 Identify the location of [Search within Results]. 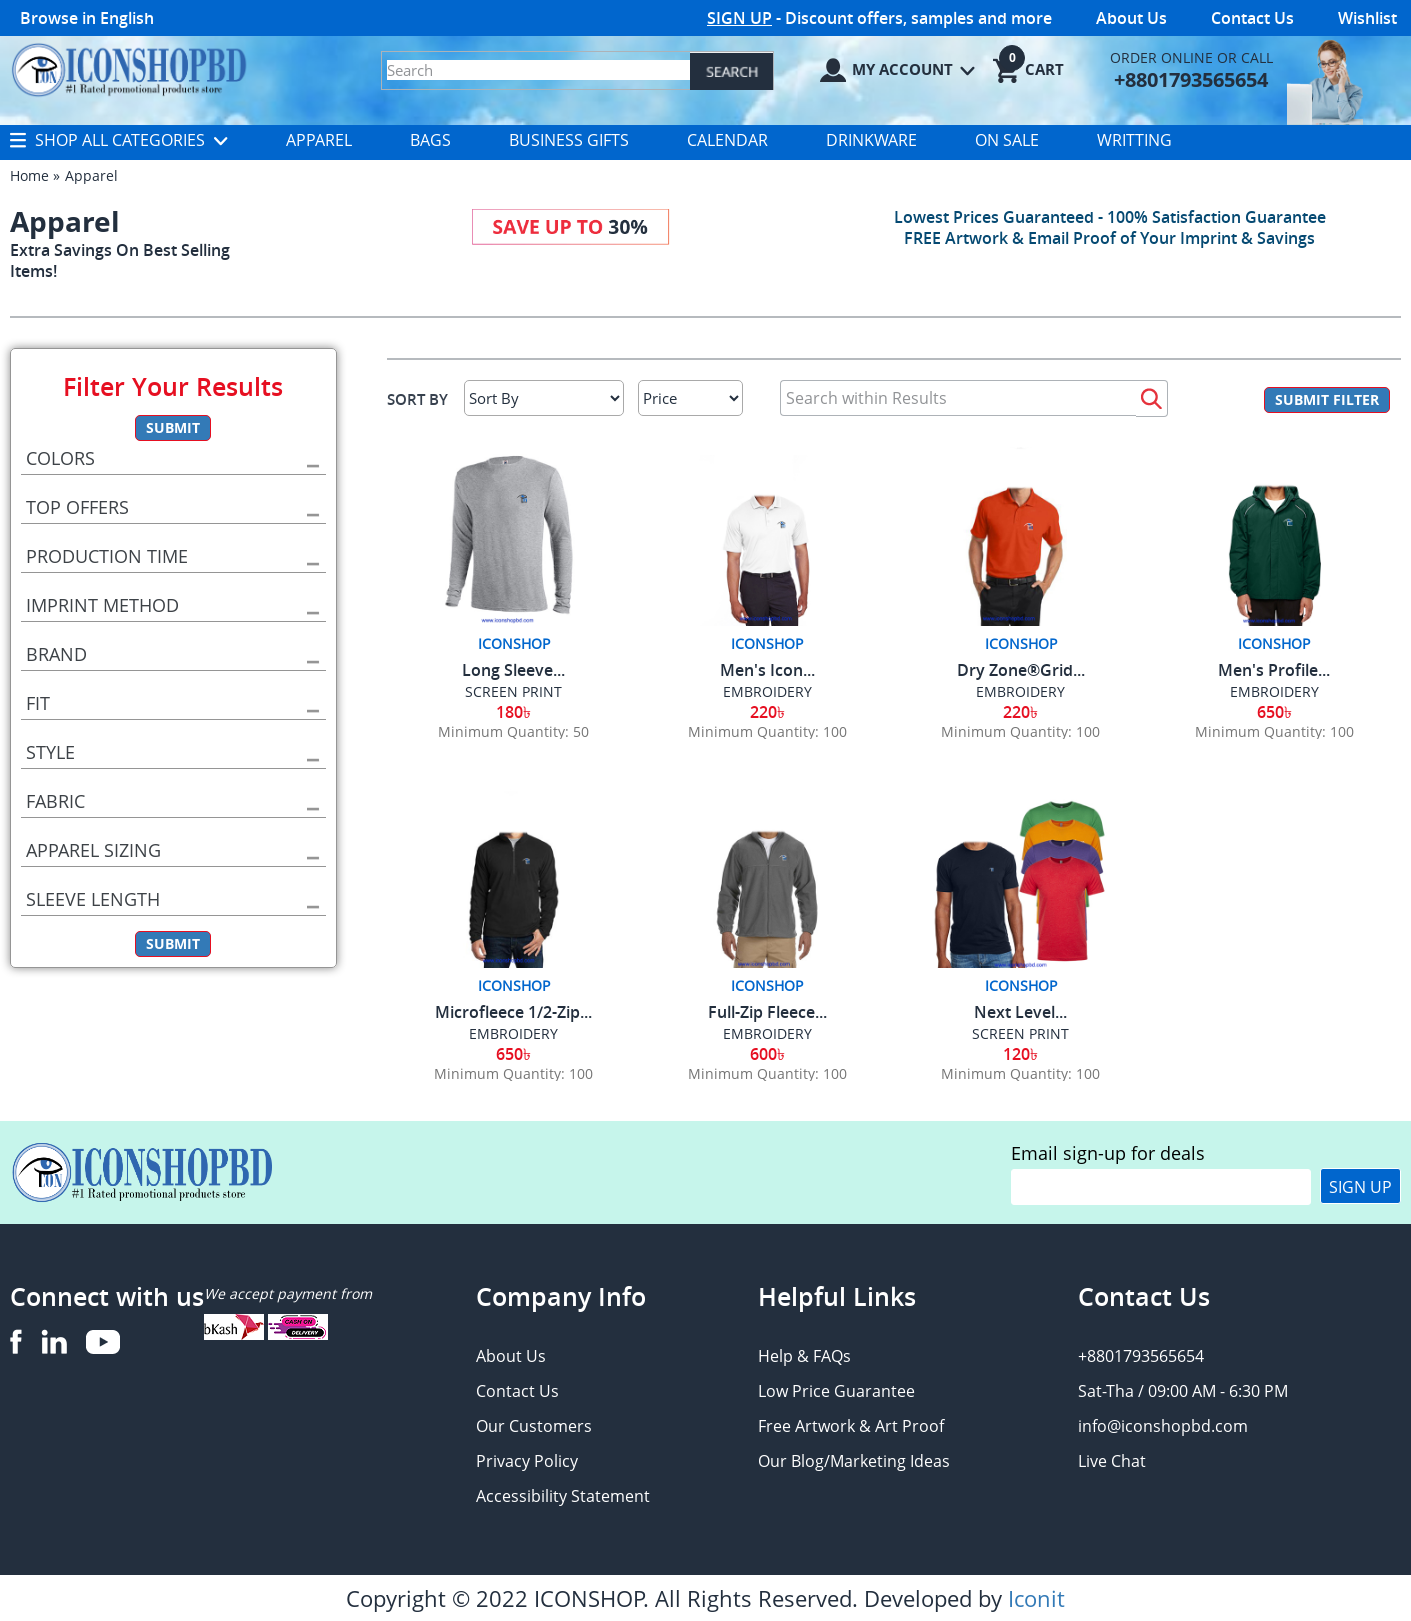
(958, 398).